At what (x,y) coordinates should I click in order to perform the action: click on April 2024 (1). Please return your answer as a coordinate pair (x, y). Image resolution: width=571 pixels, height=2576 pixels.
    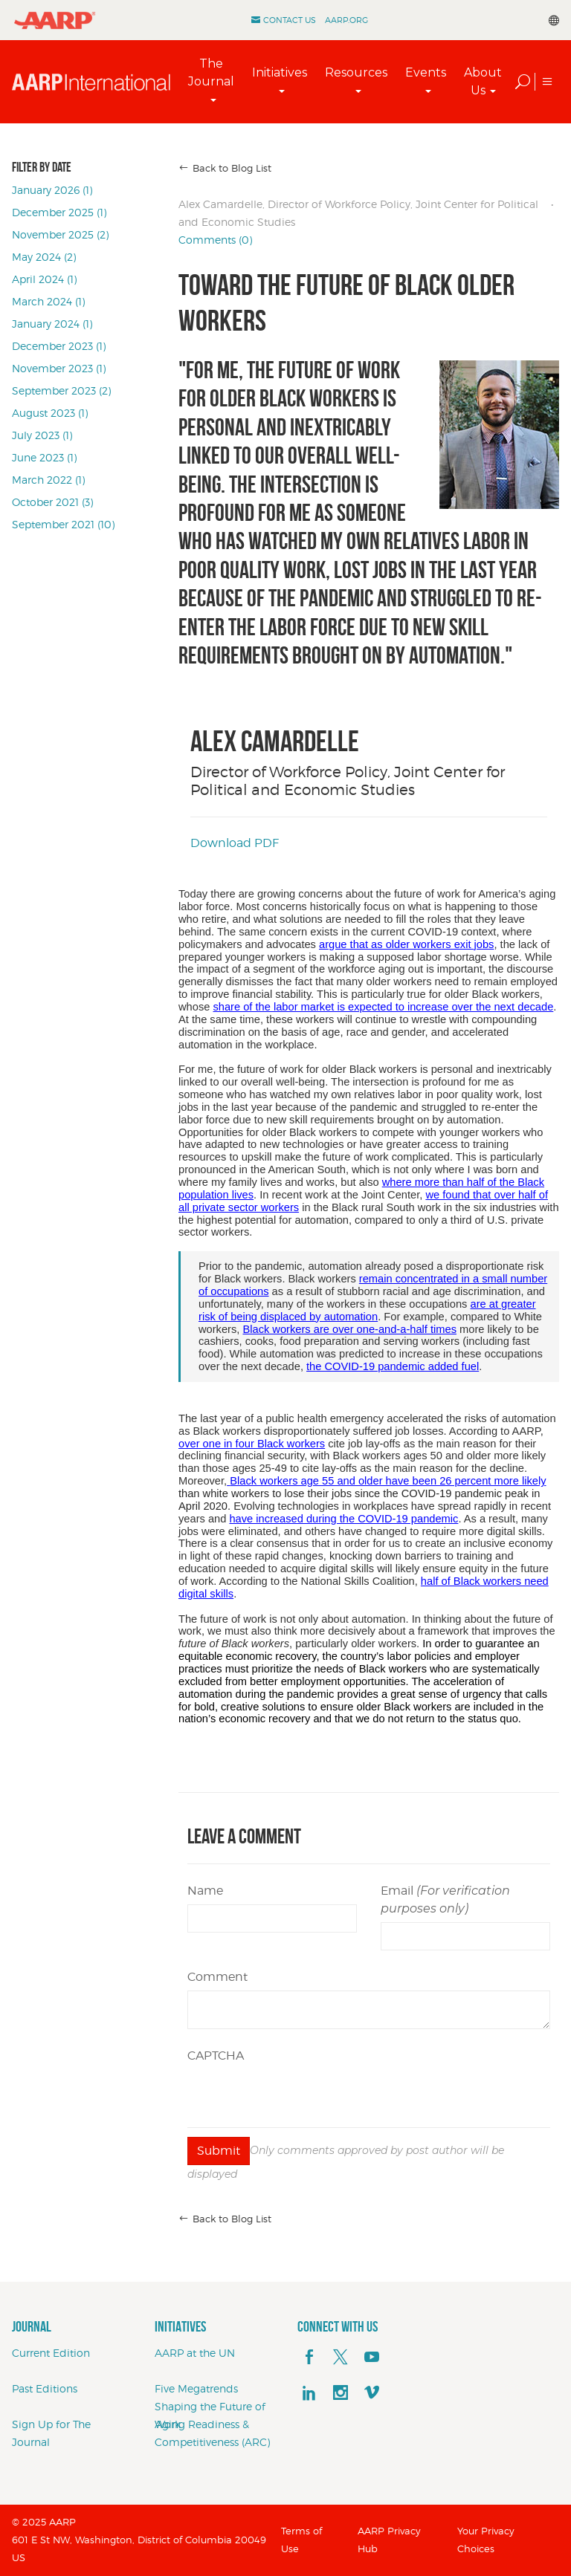
    Looking at the image, I should click on (44, 279).